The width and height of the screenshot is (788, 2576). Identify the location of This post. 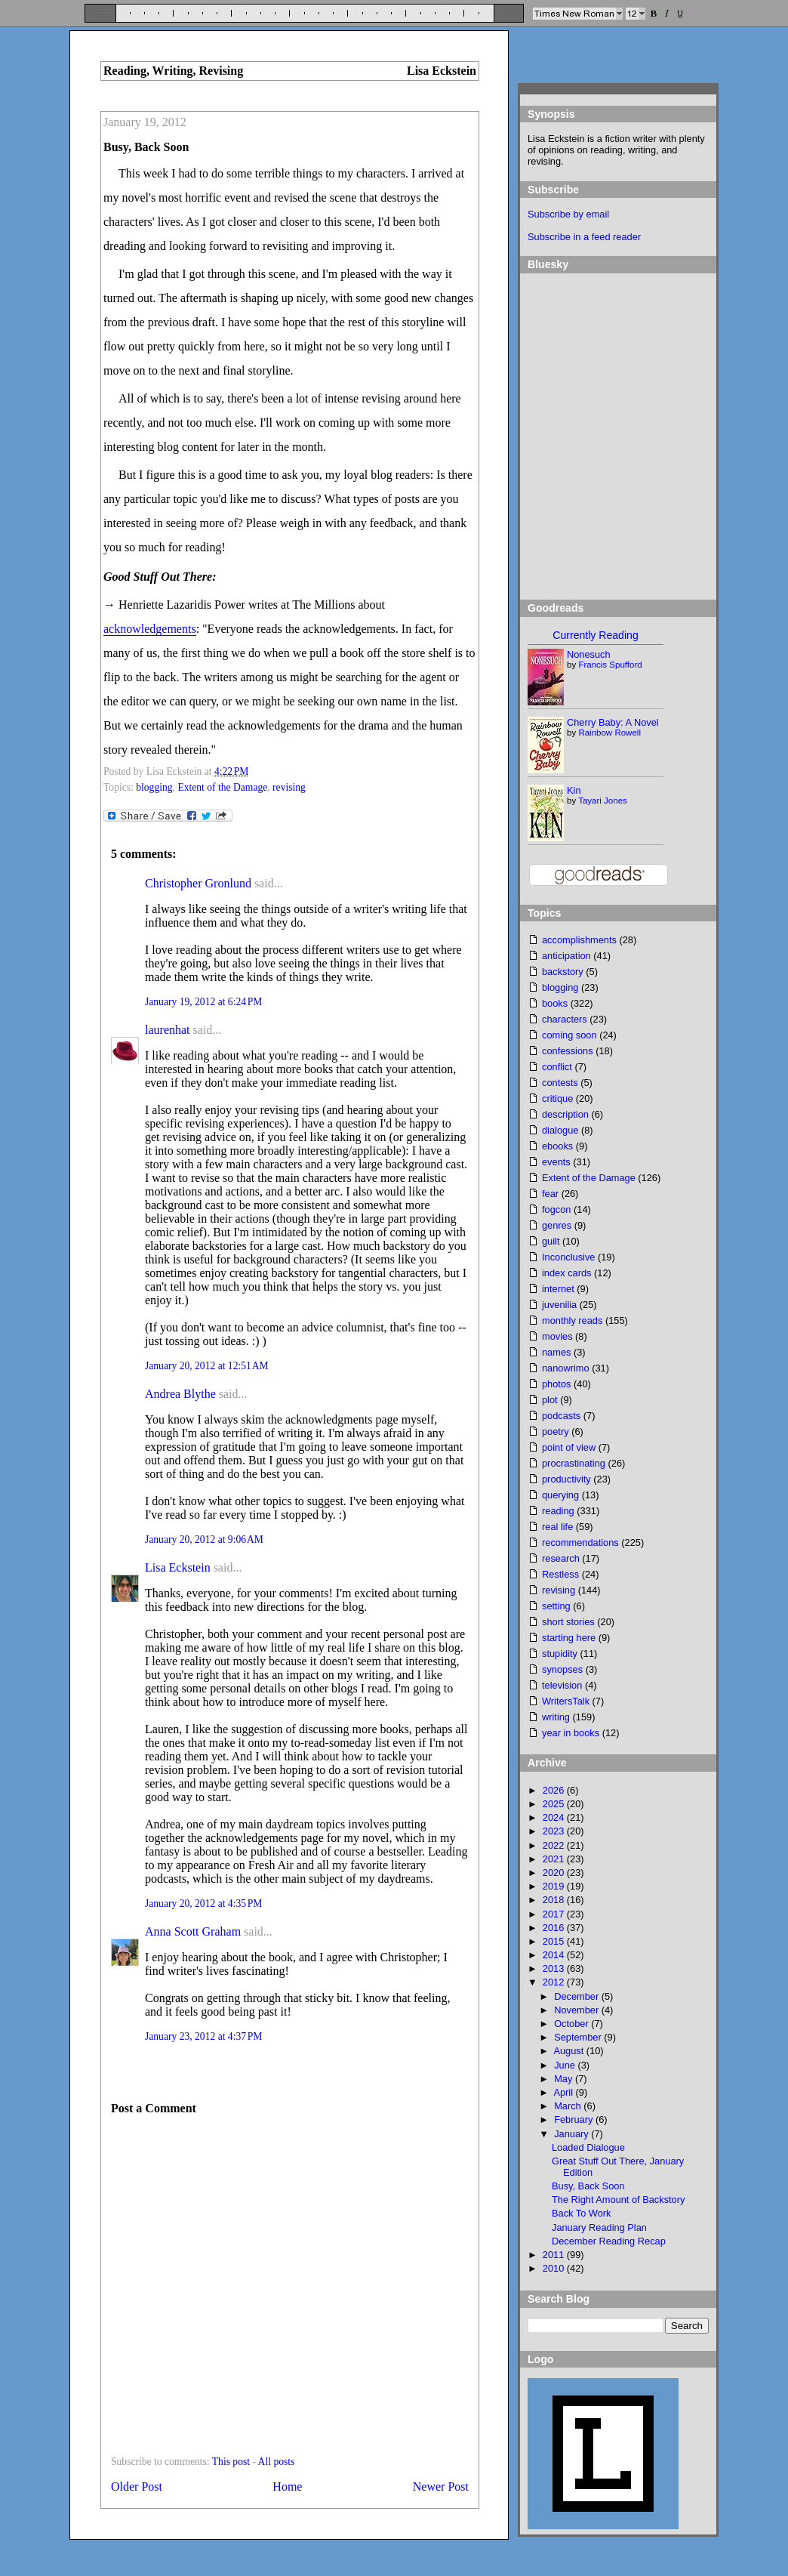
(231, 2461).